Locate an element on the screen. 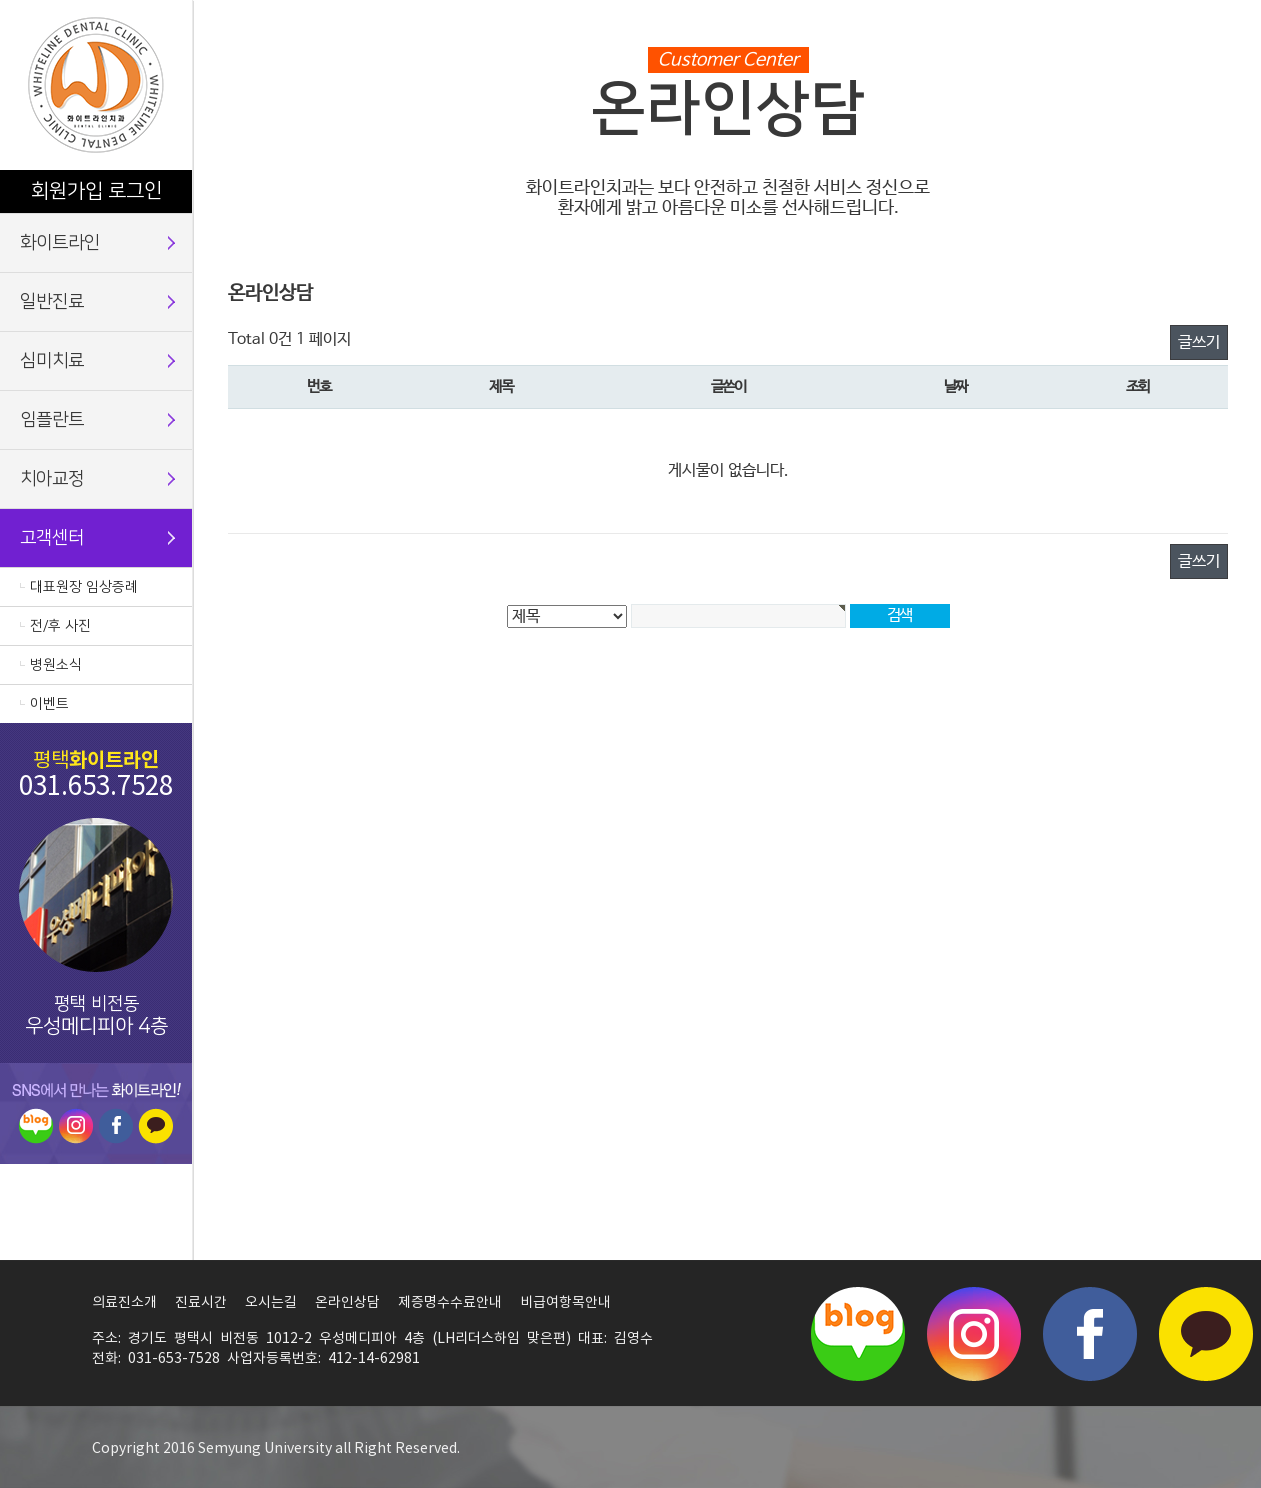 The width and height of the screenshot is (1261, 1488). 글쓰기 is located at coordinates (1199, 342).